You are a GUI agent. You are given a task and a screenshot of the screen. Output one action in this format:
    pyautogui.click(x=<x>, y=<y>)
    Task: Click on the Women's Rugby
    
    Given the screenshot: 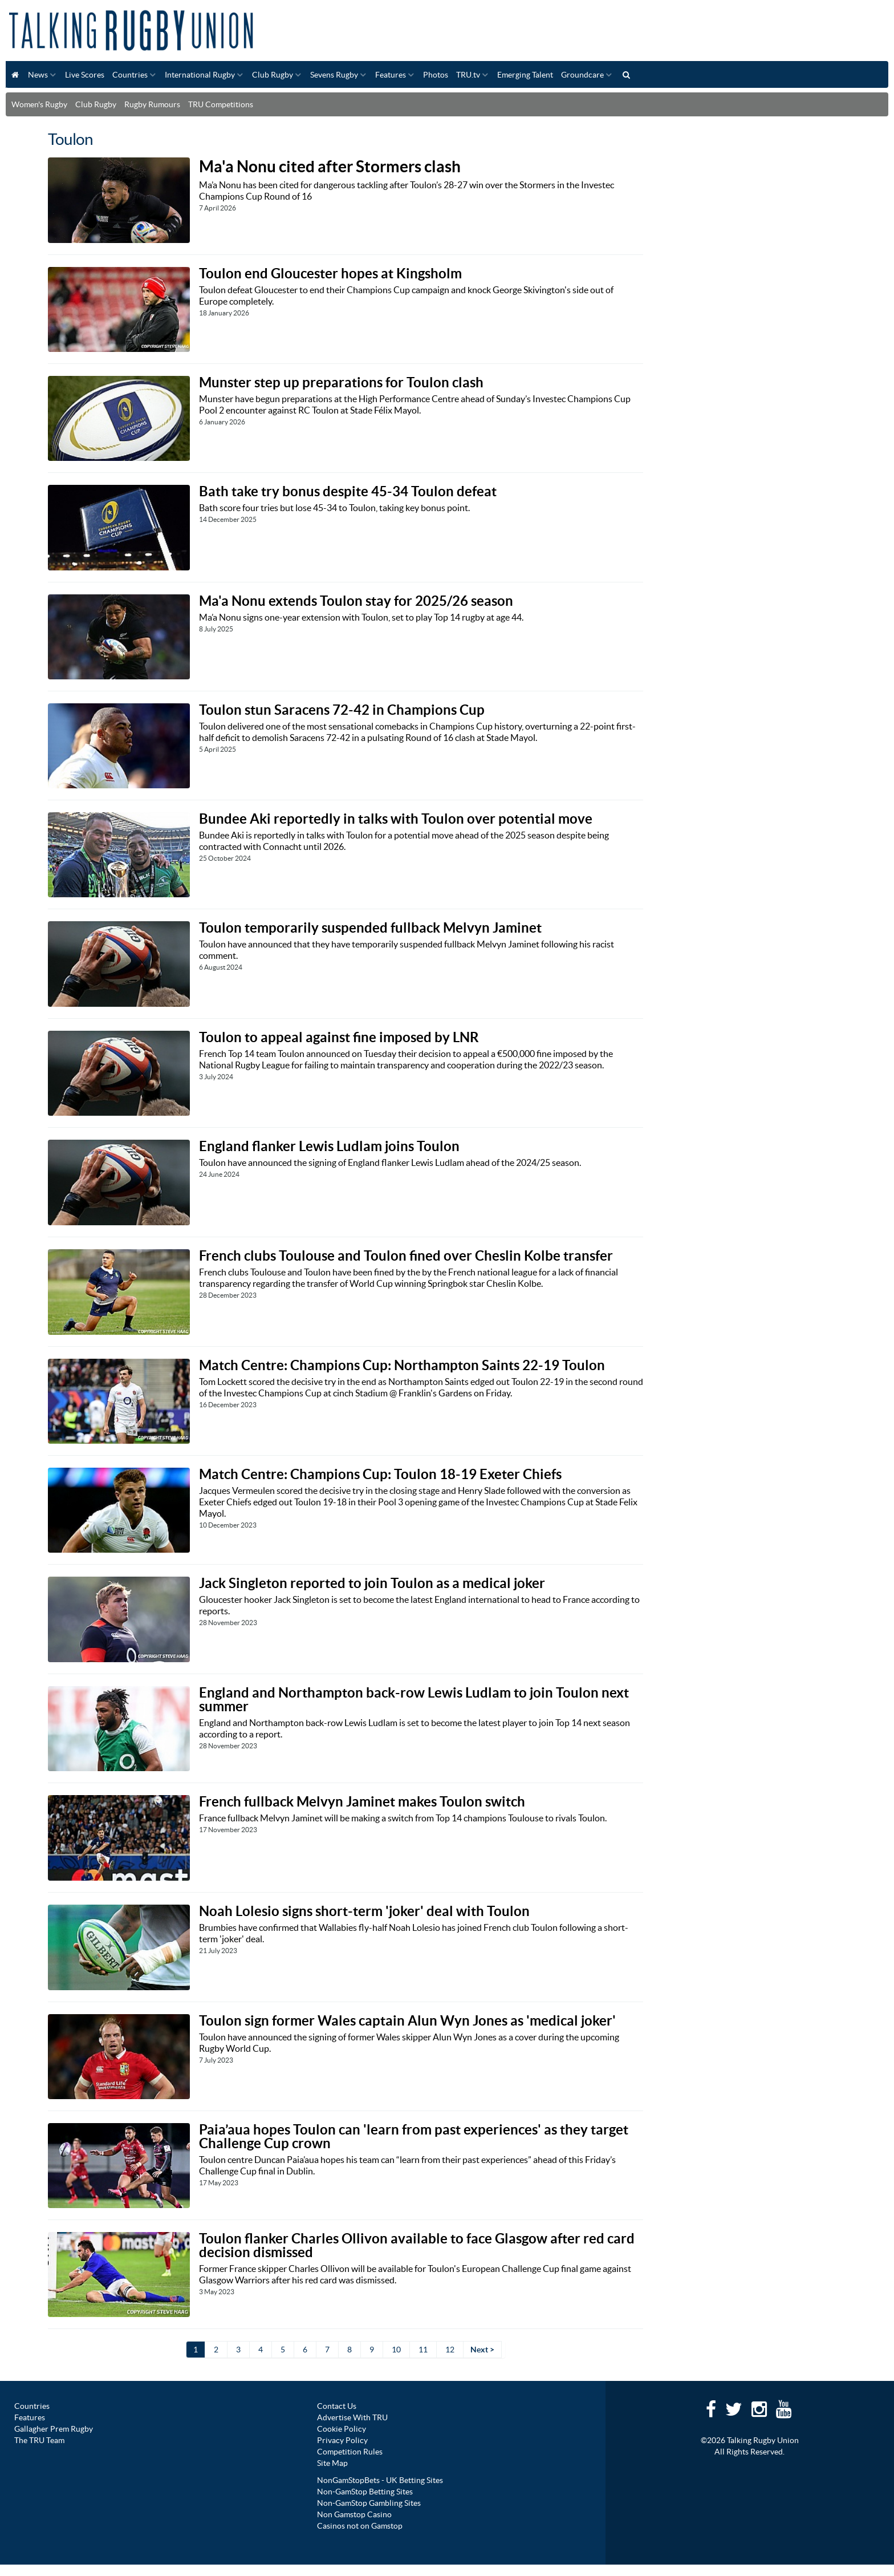 What is the action you would take?
    pyautogui.click(x=39, y=104)
    